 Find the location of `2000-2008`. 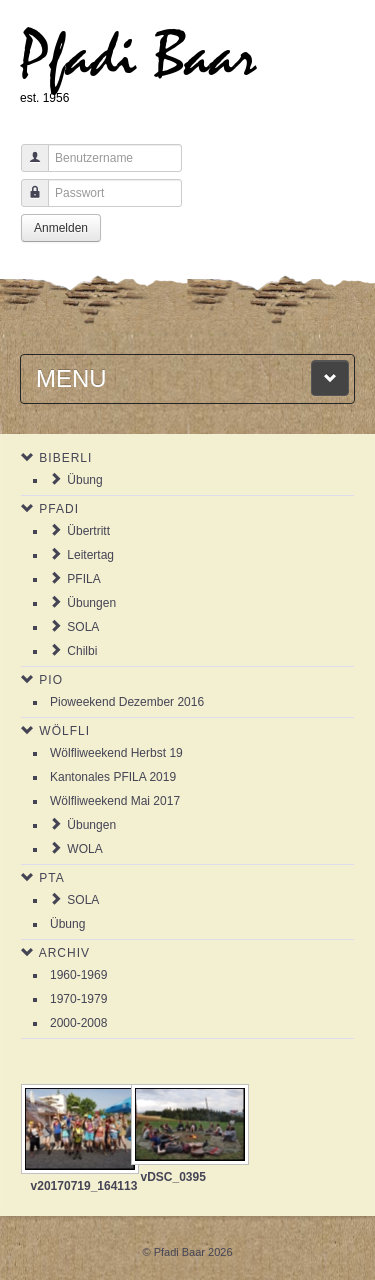

2000-2008 is located at coordinates (78, 1023).